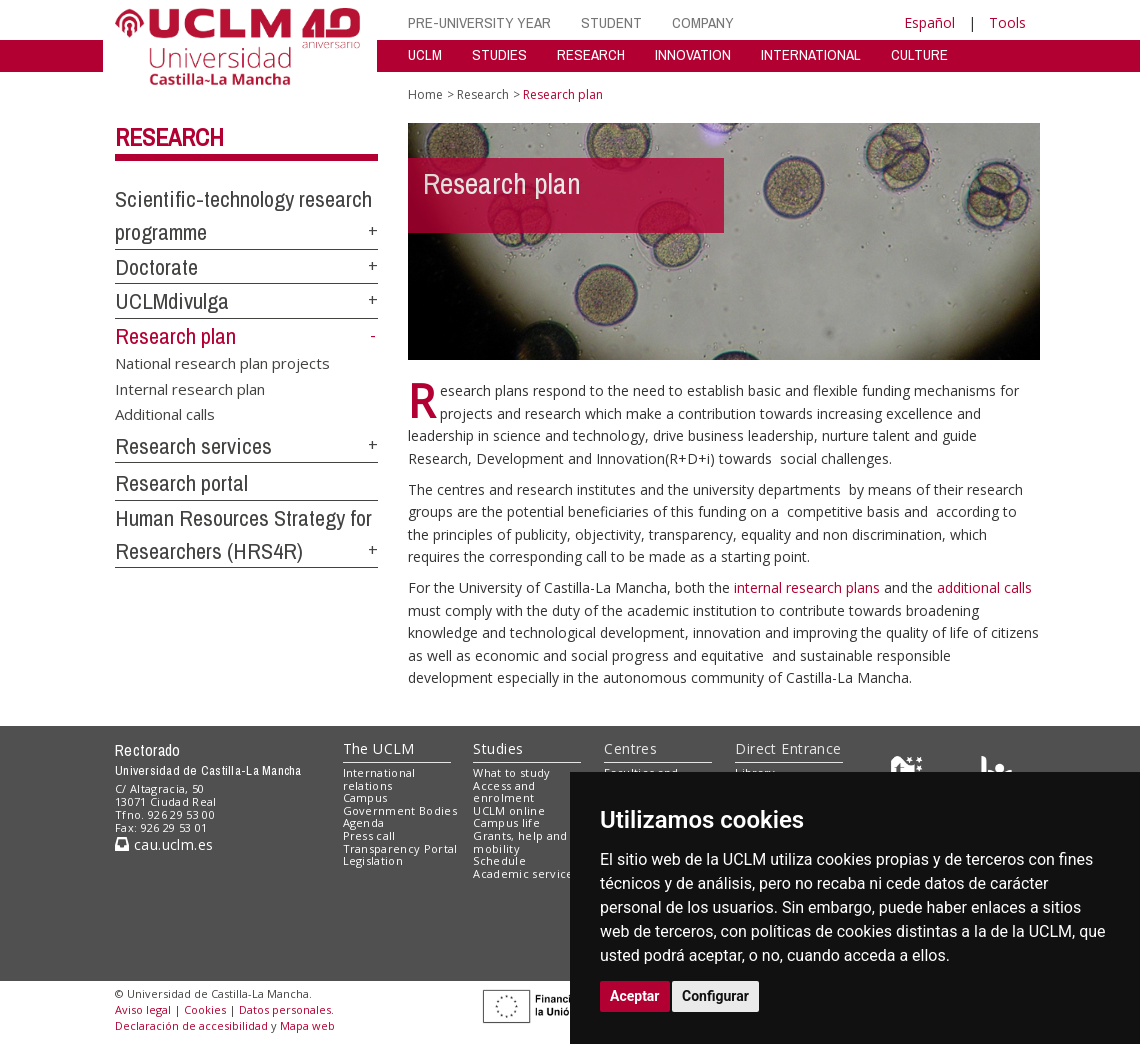 The width and height of the screenshot is (1140, 1044). Describe the element at coordinates (379, 779) in the screenshot. I see `International relations` at that location.